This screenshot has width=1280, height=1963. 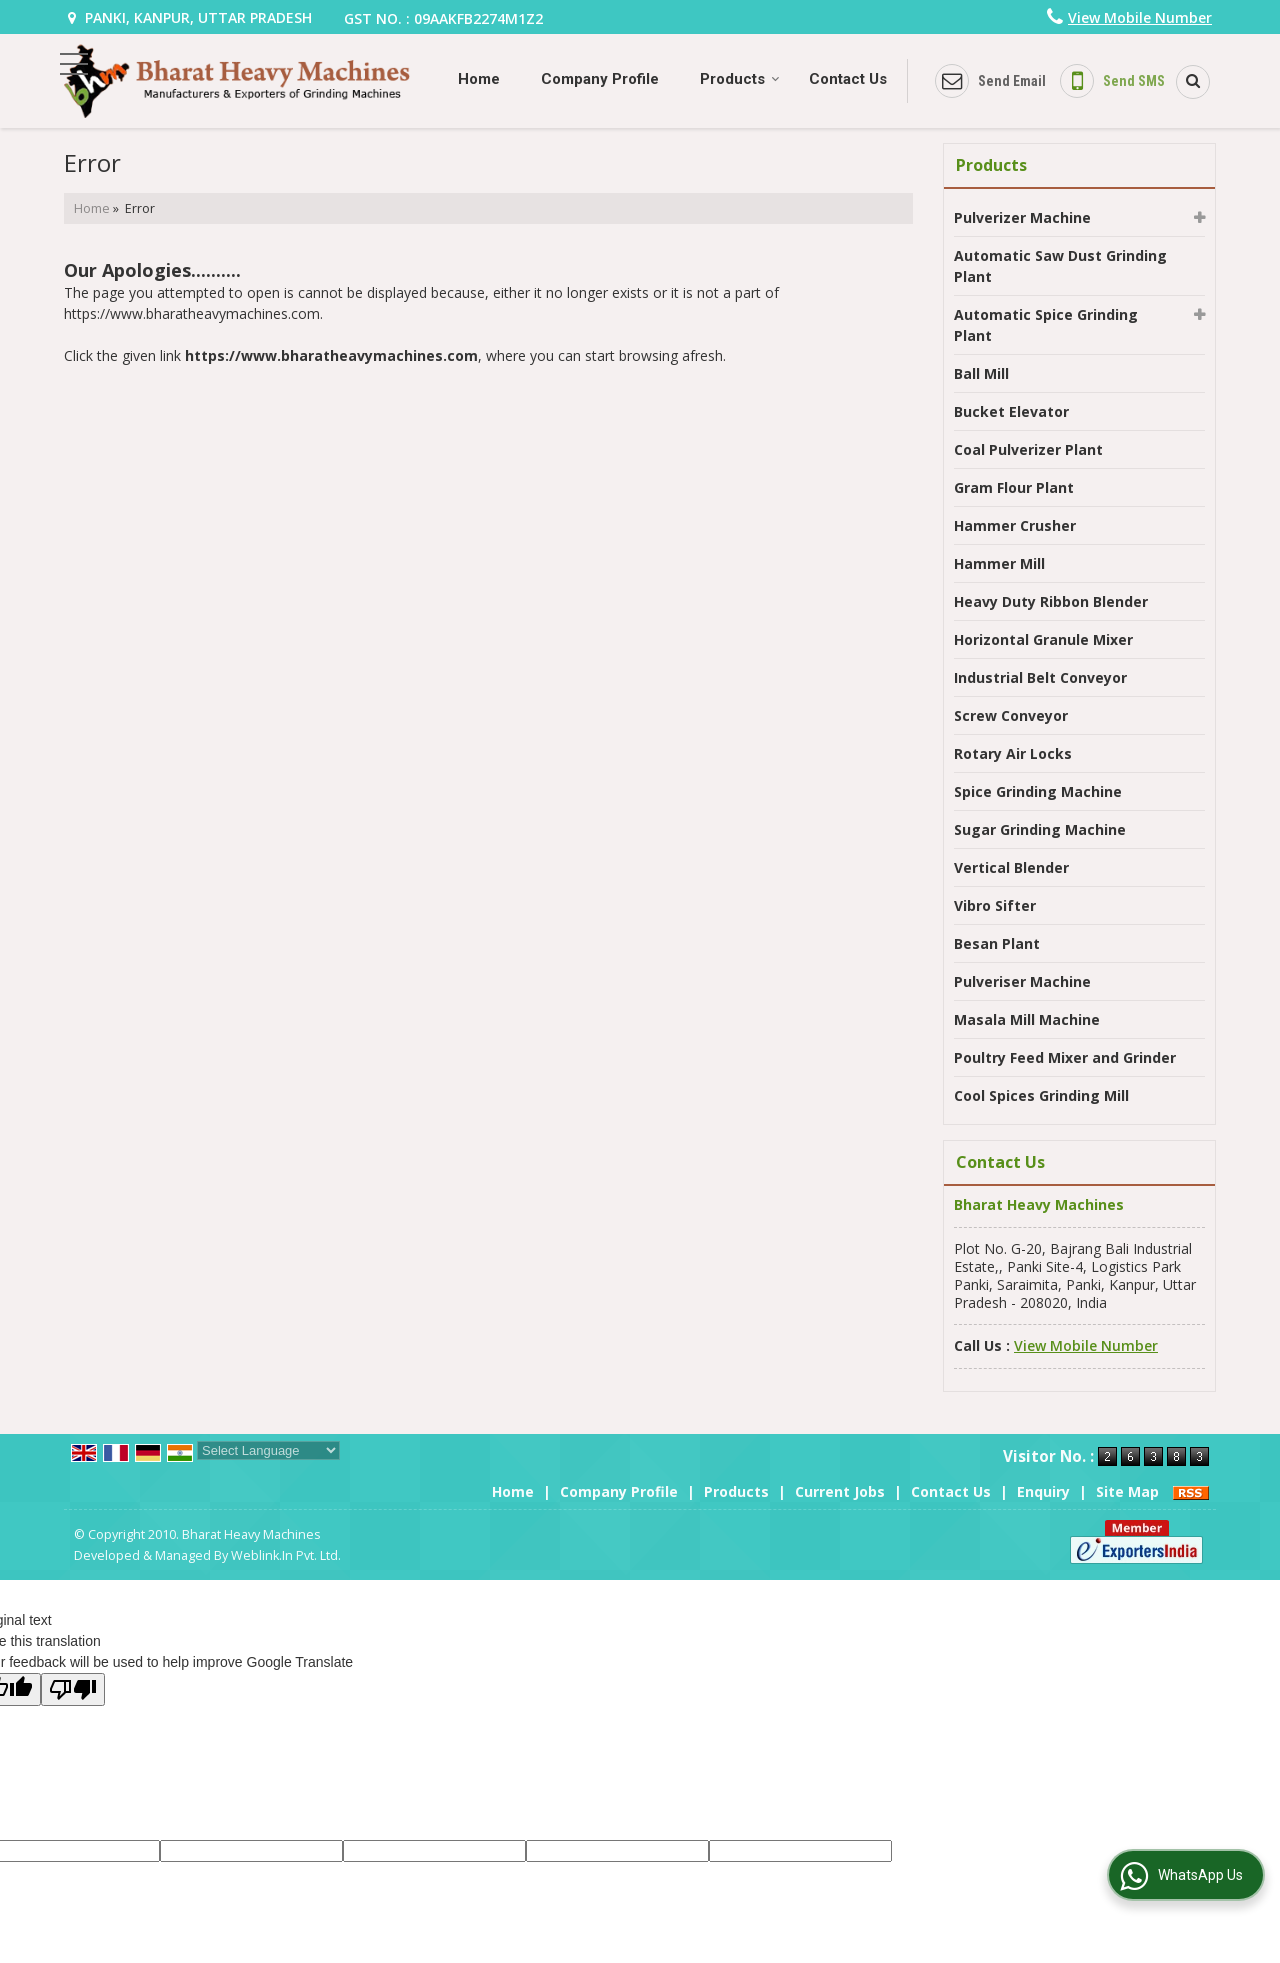 I want to click on Sugar Grinding Machine, so click(x=1040, y=829).